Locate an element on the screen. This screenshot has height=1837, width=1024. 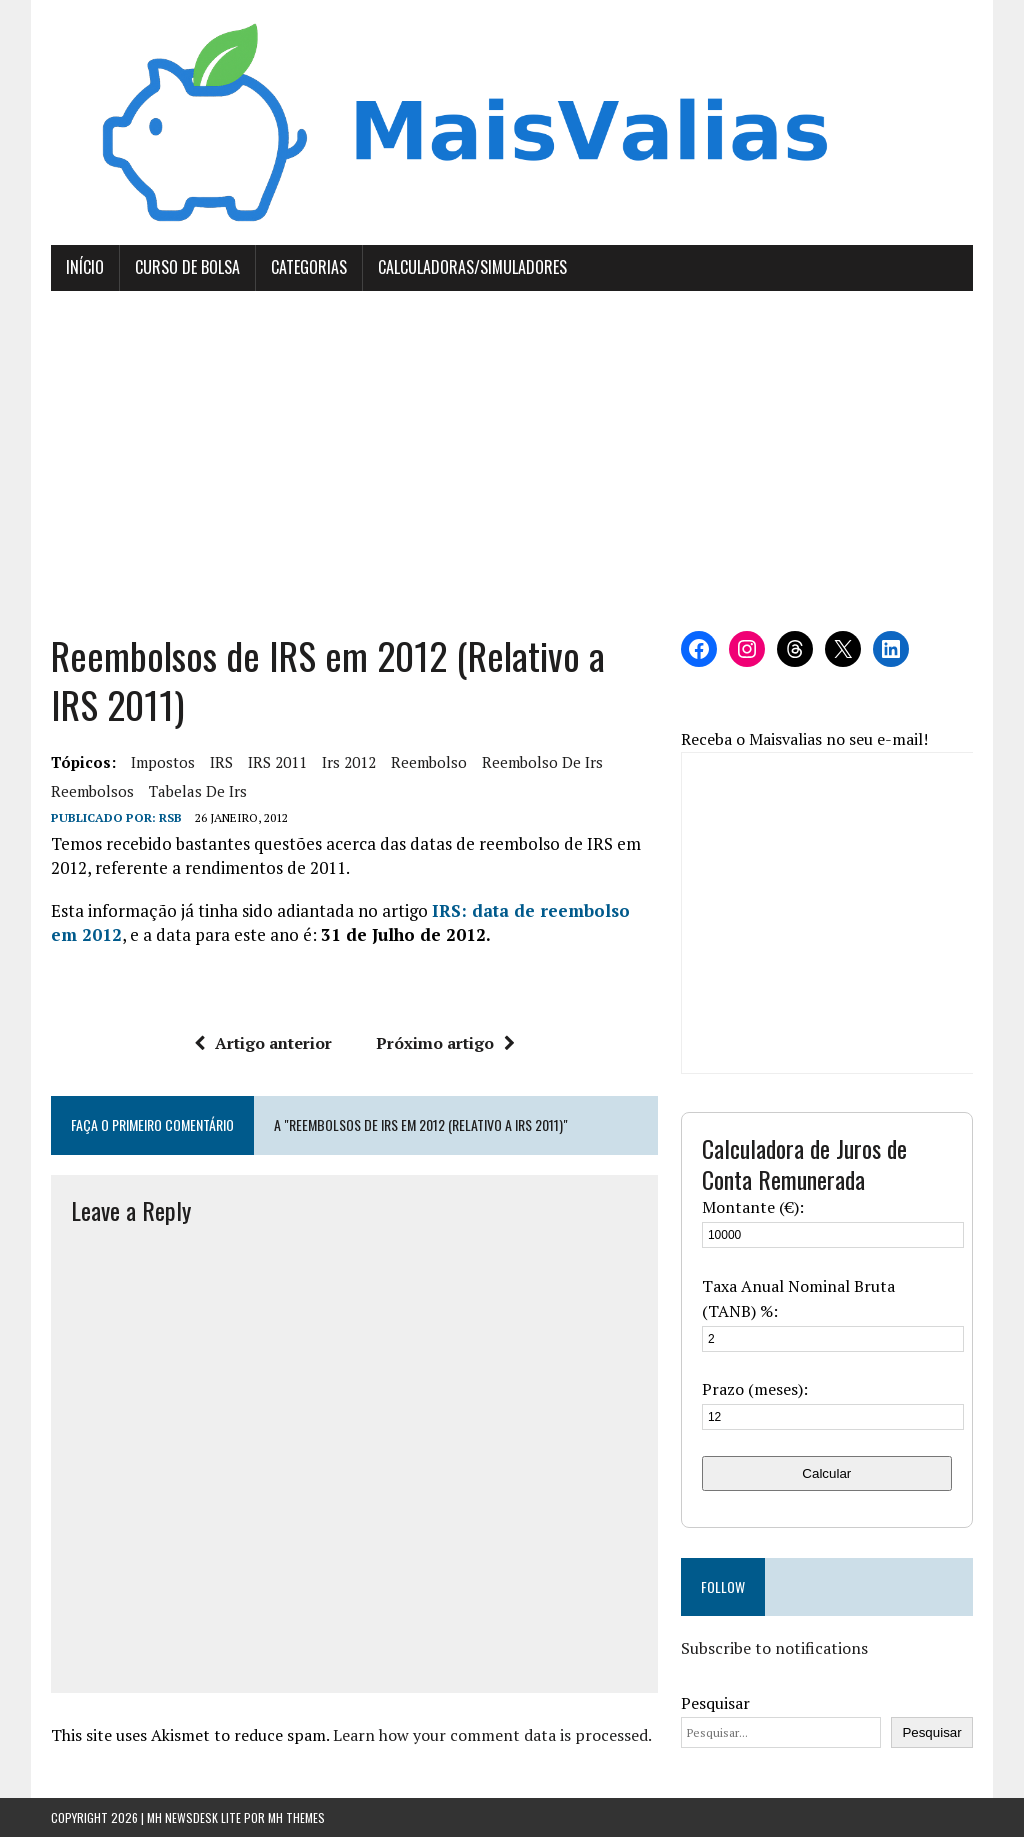
tabelas de irs is located at coordinates (198, 791).